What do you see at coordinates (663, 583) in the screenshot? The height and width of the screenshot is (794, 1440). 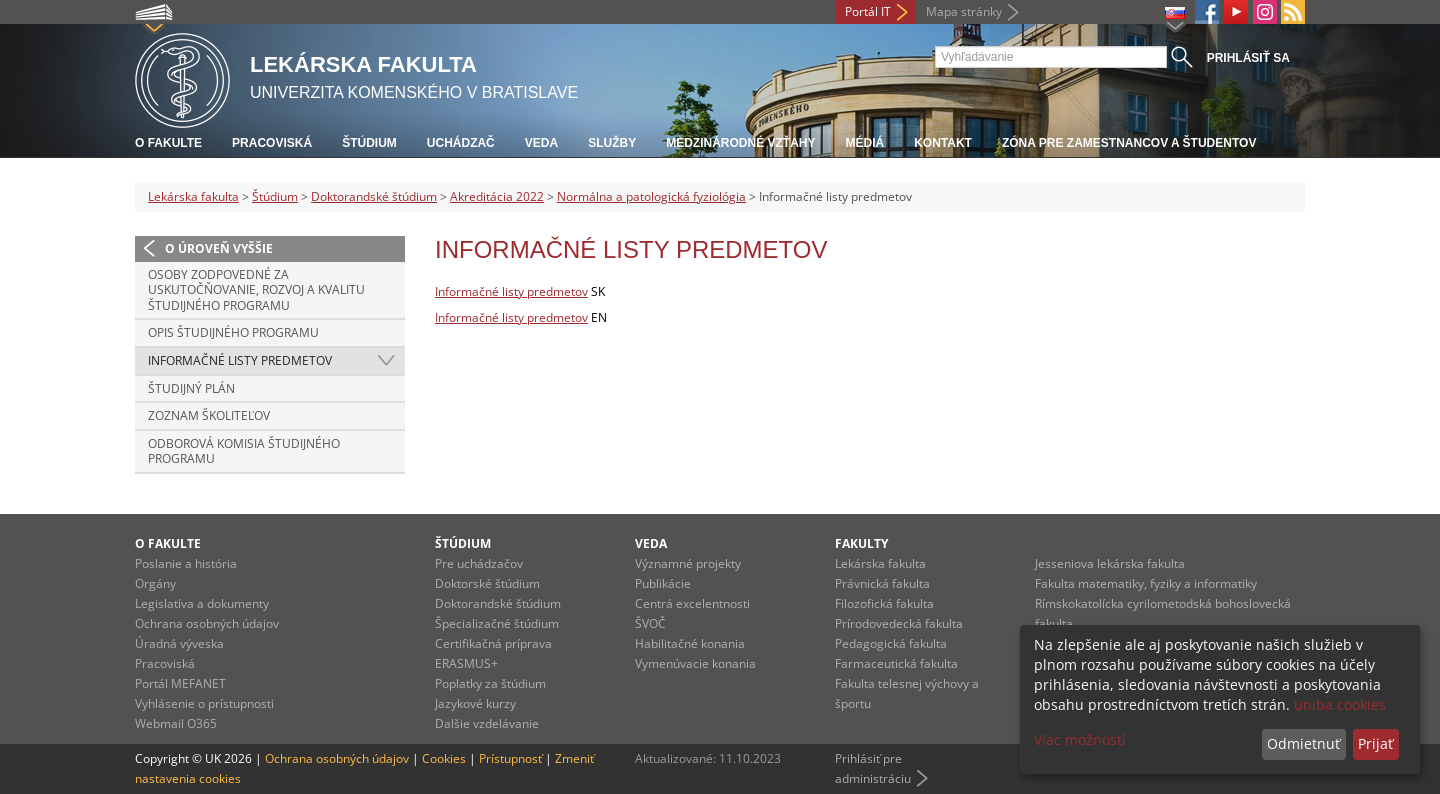 I see `Publikácie` at bounding box center [663, 583].